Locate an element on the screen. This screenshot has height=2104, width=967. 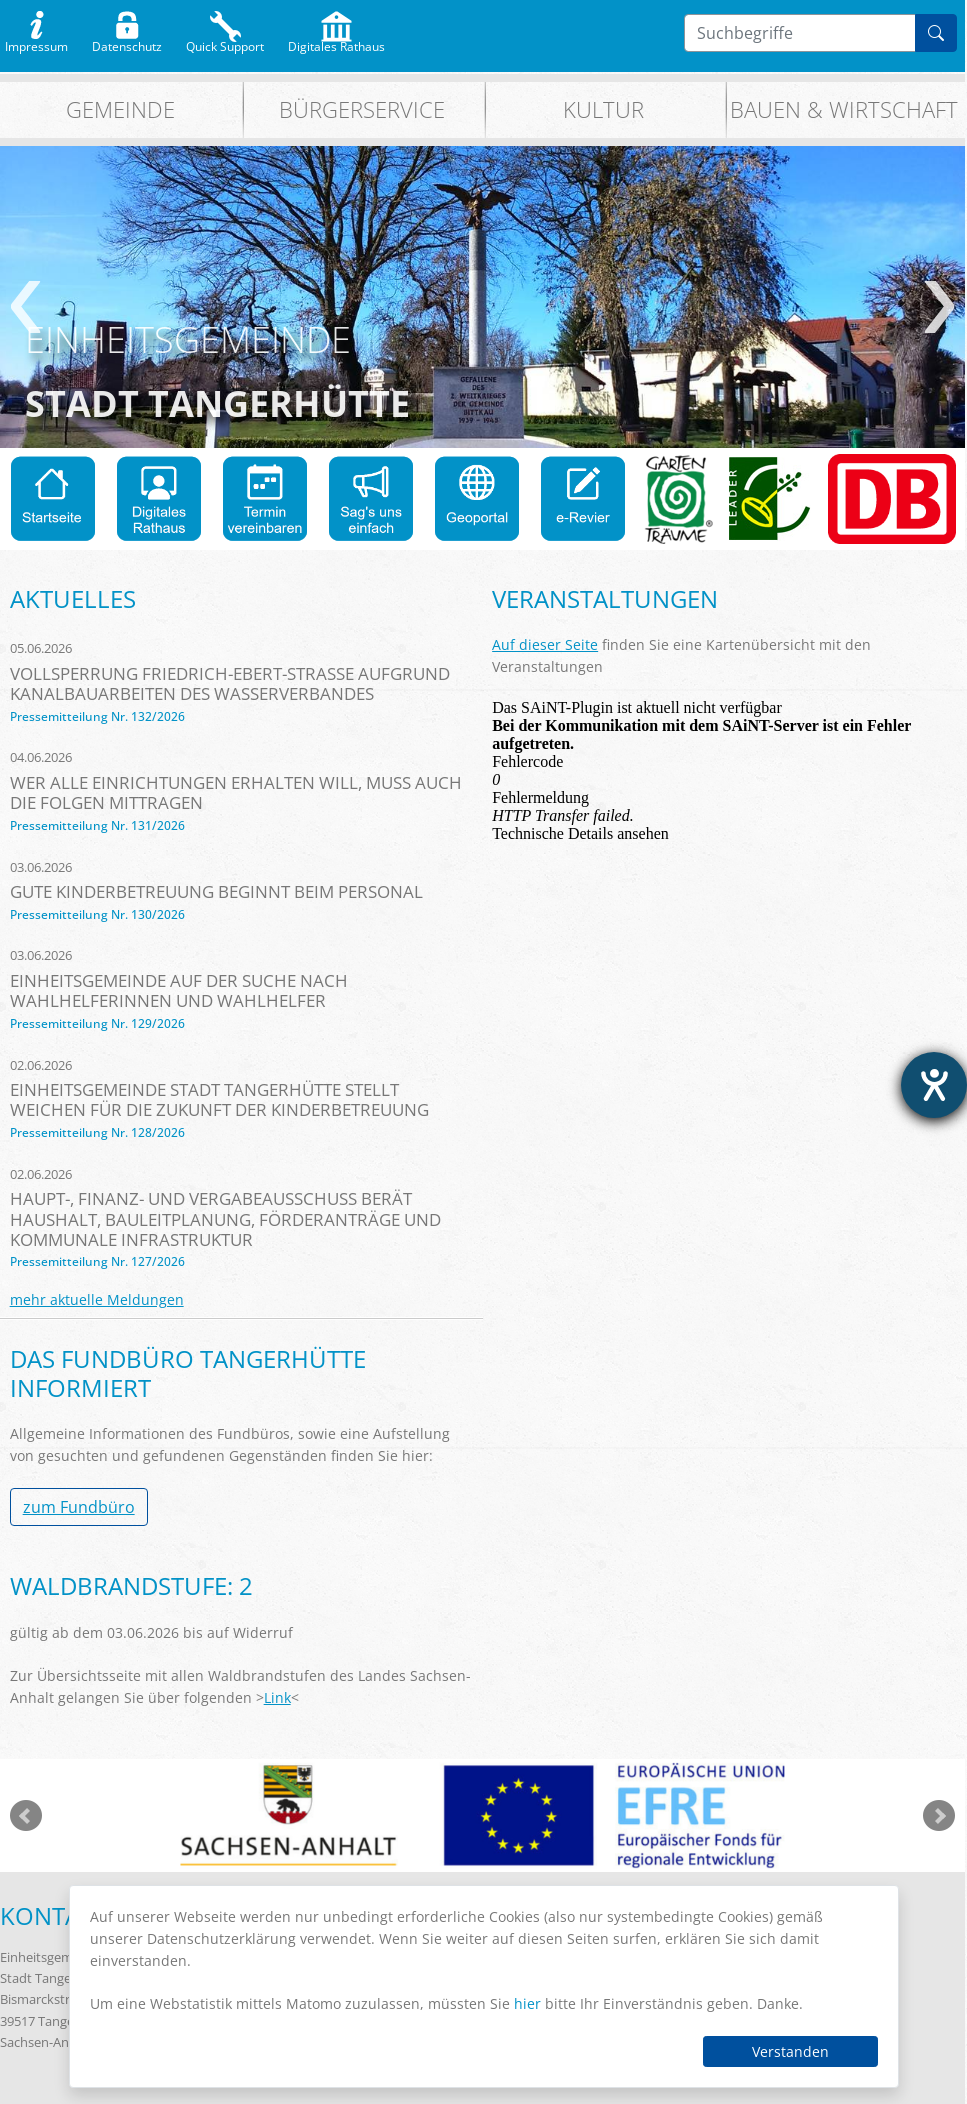
Datenschutz is located at coordinates (127, 42).